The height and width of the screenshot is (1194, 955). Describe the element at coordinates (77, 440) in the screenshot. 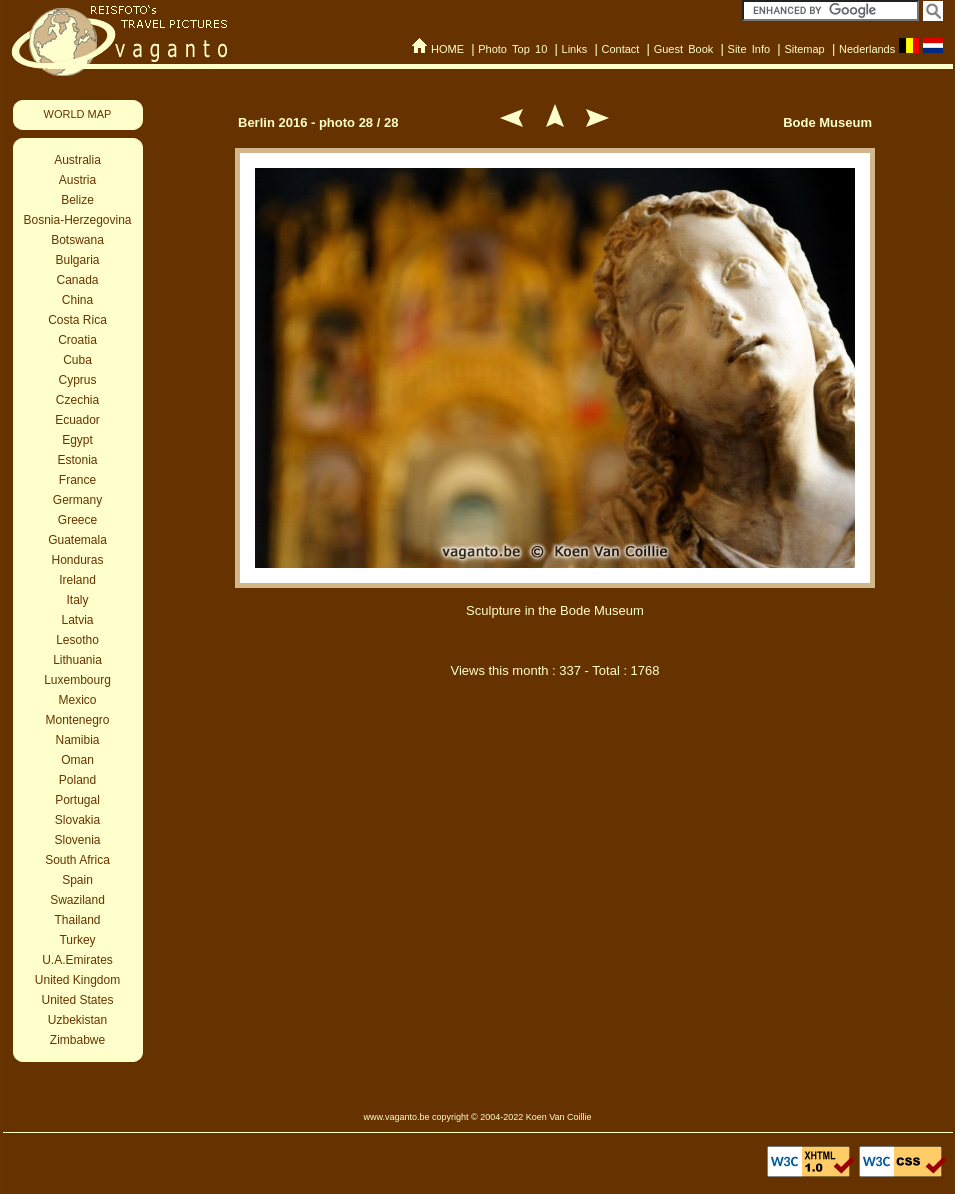

I see `Egypt` at that location.